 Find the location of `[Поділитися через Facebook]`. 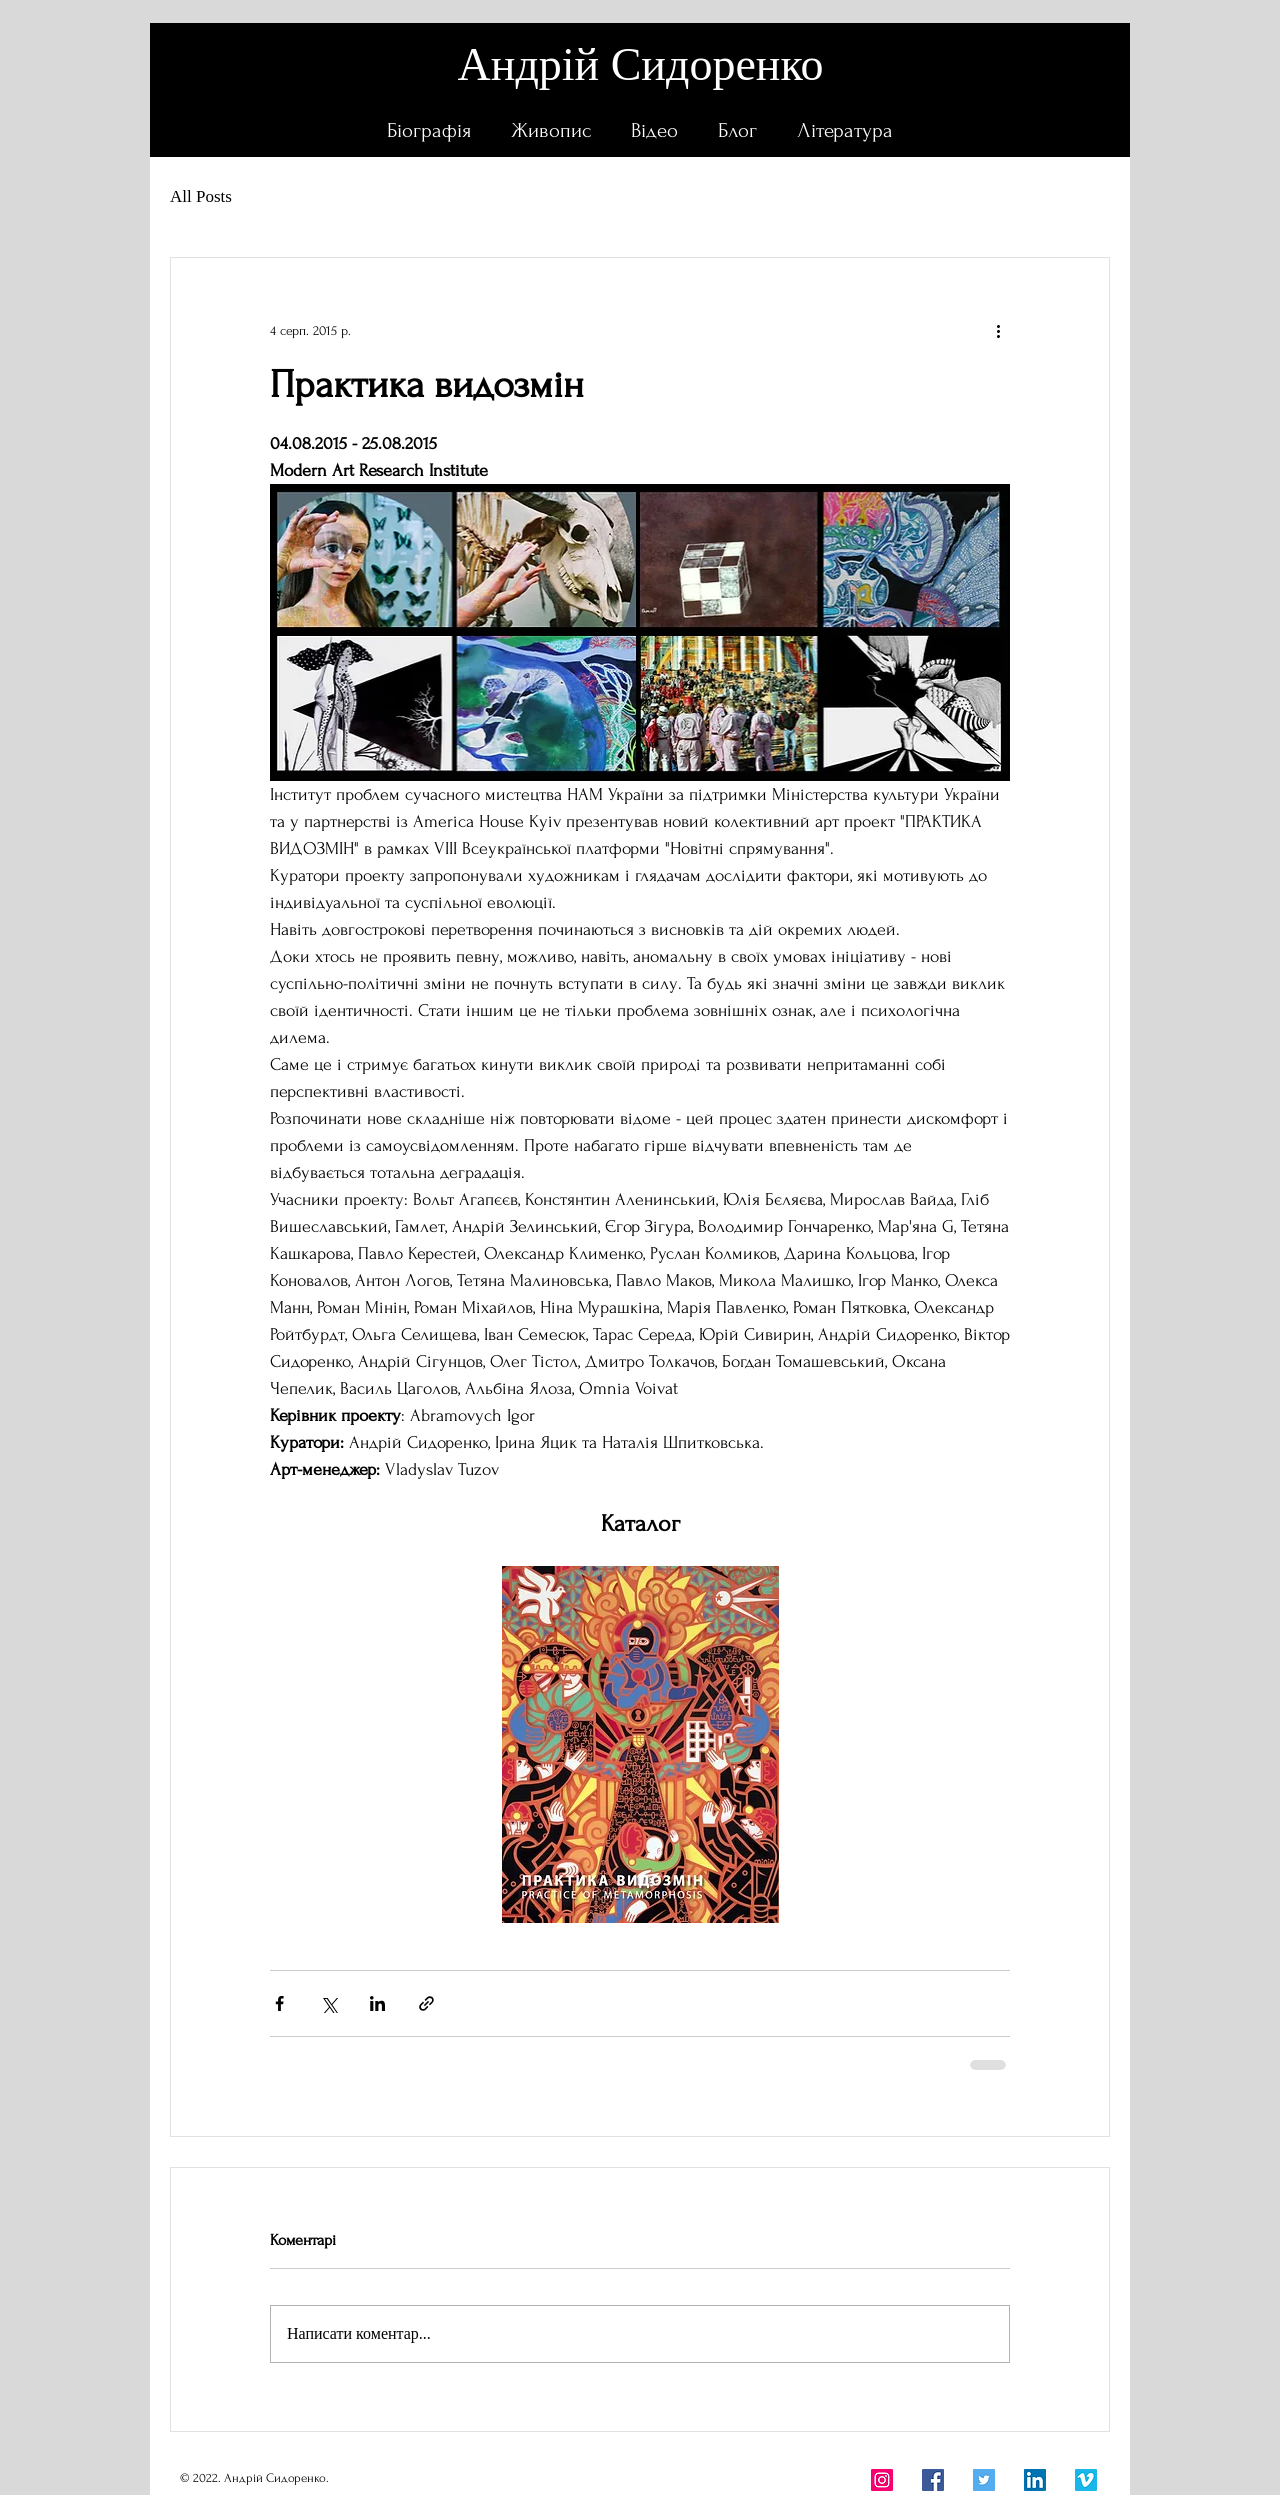

[Поділитися через Facebook] is located at coordinates (279, 2003).